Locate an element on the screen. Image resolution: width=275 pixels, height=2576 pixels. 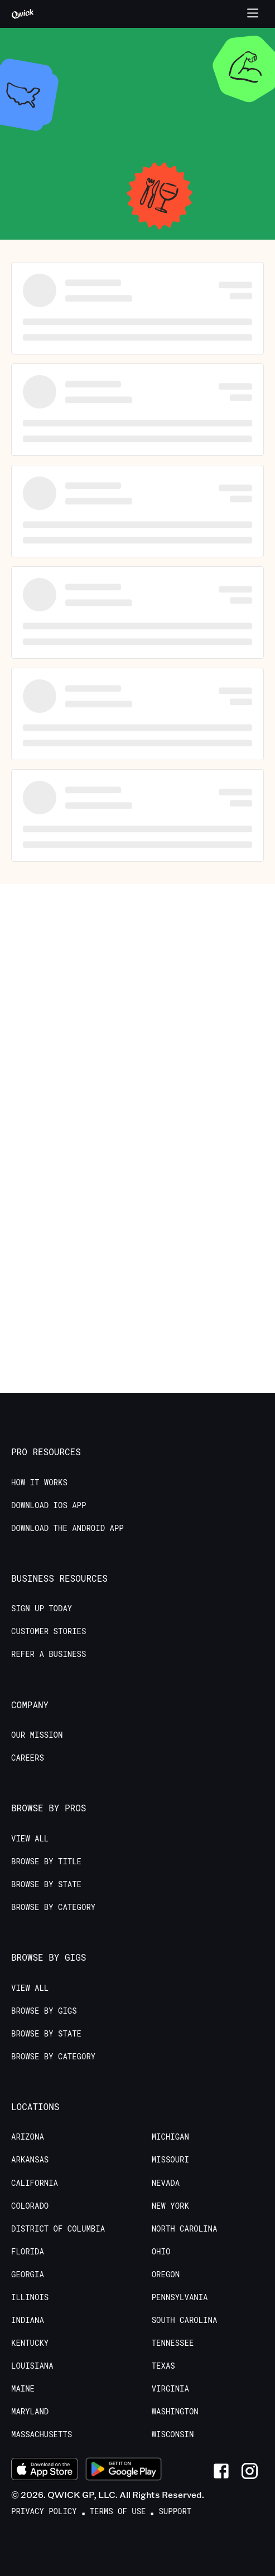
Browse by State is located at coordinates (46, 1884).